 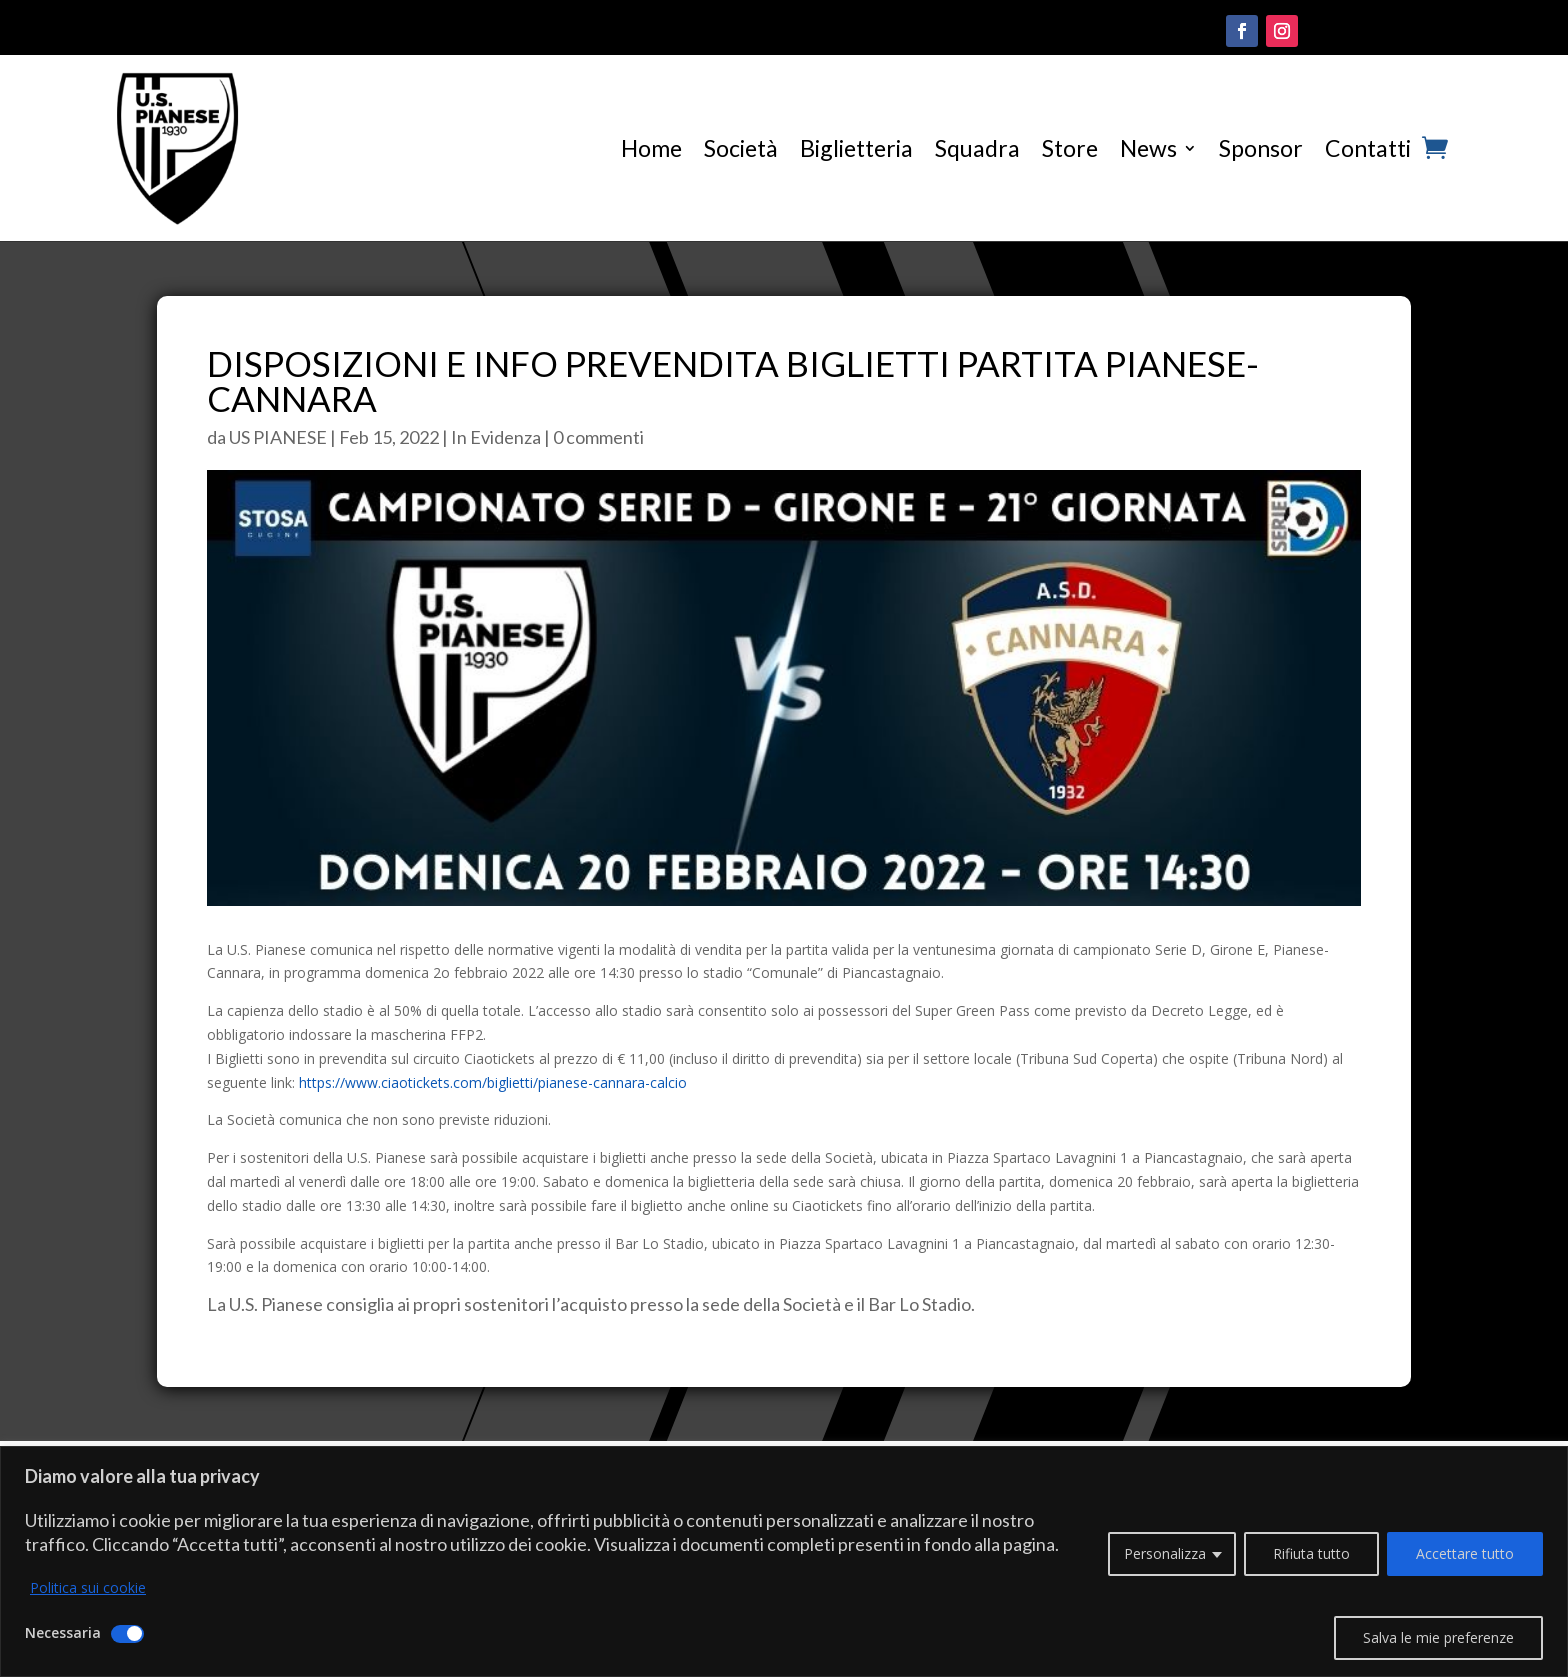 I want to click on https://www.ciaotickets.com/biglietti/pianese-cannara-calcio, so click(x=493, y=1082).